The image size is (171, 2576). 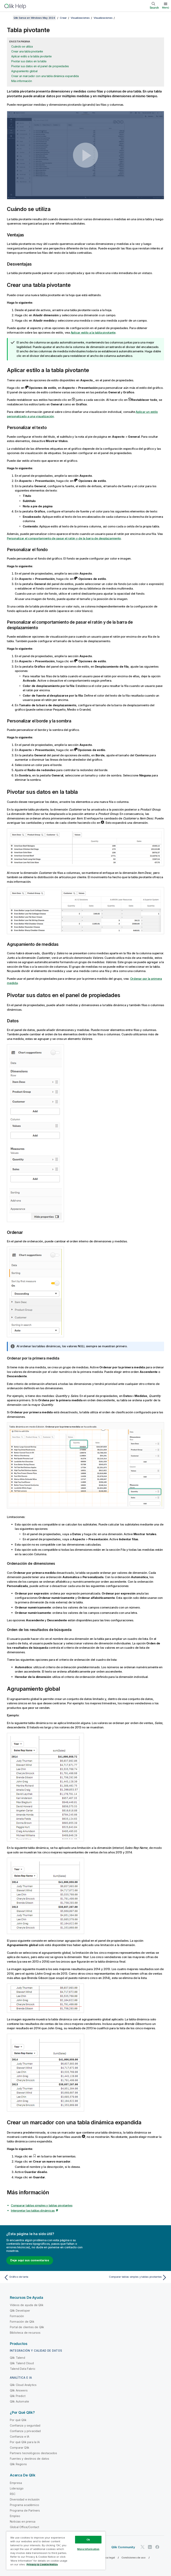 What do you see at coordinates (18, 2420) in the screenshot?
I see `Por qué Qlik` at bounding box center [18, 2420].